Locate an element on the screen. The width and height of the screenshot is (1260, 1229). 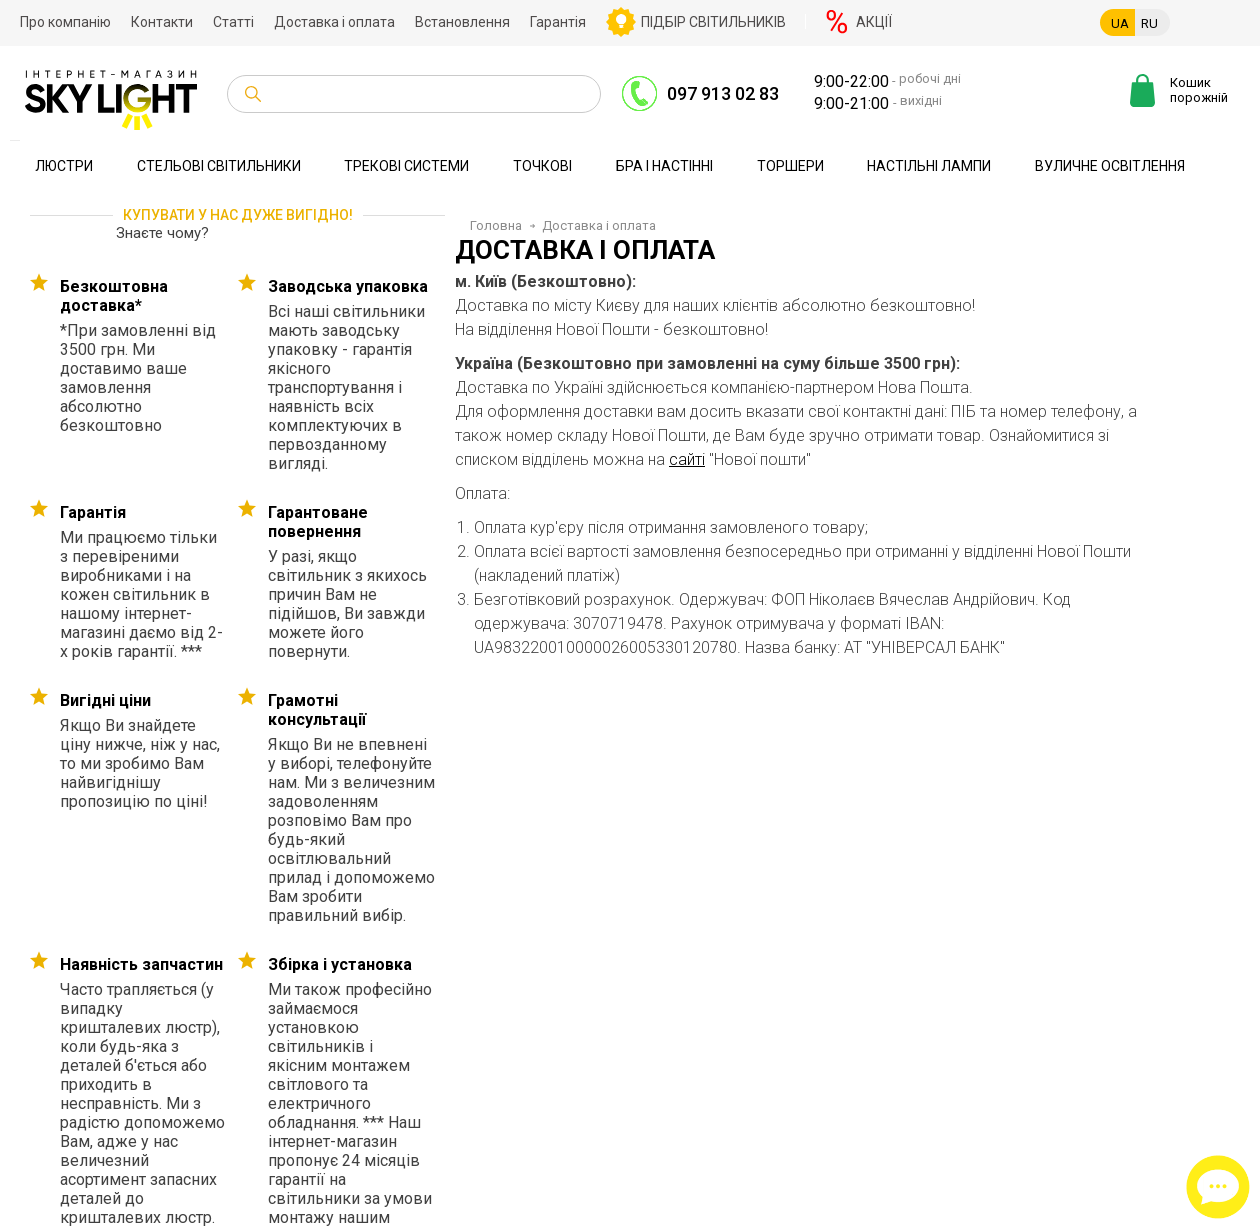
Контакти is located at coordinates (162, 22).